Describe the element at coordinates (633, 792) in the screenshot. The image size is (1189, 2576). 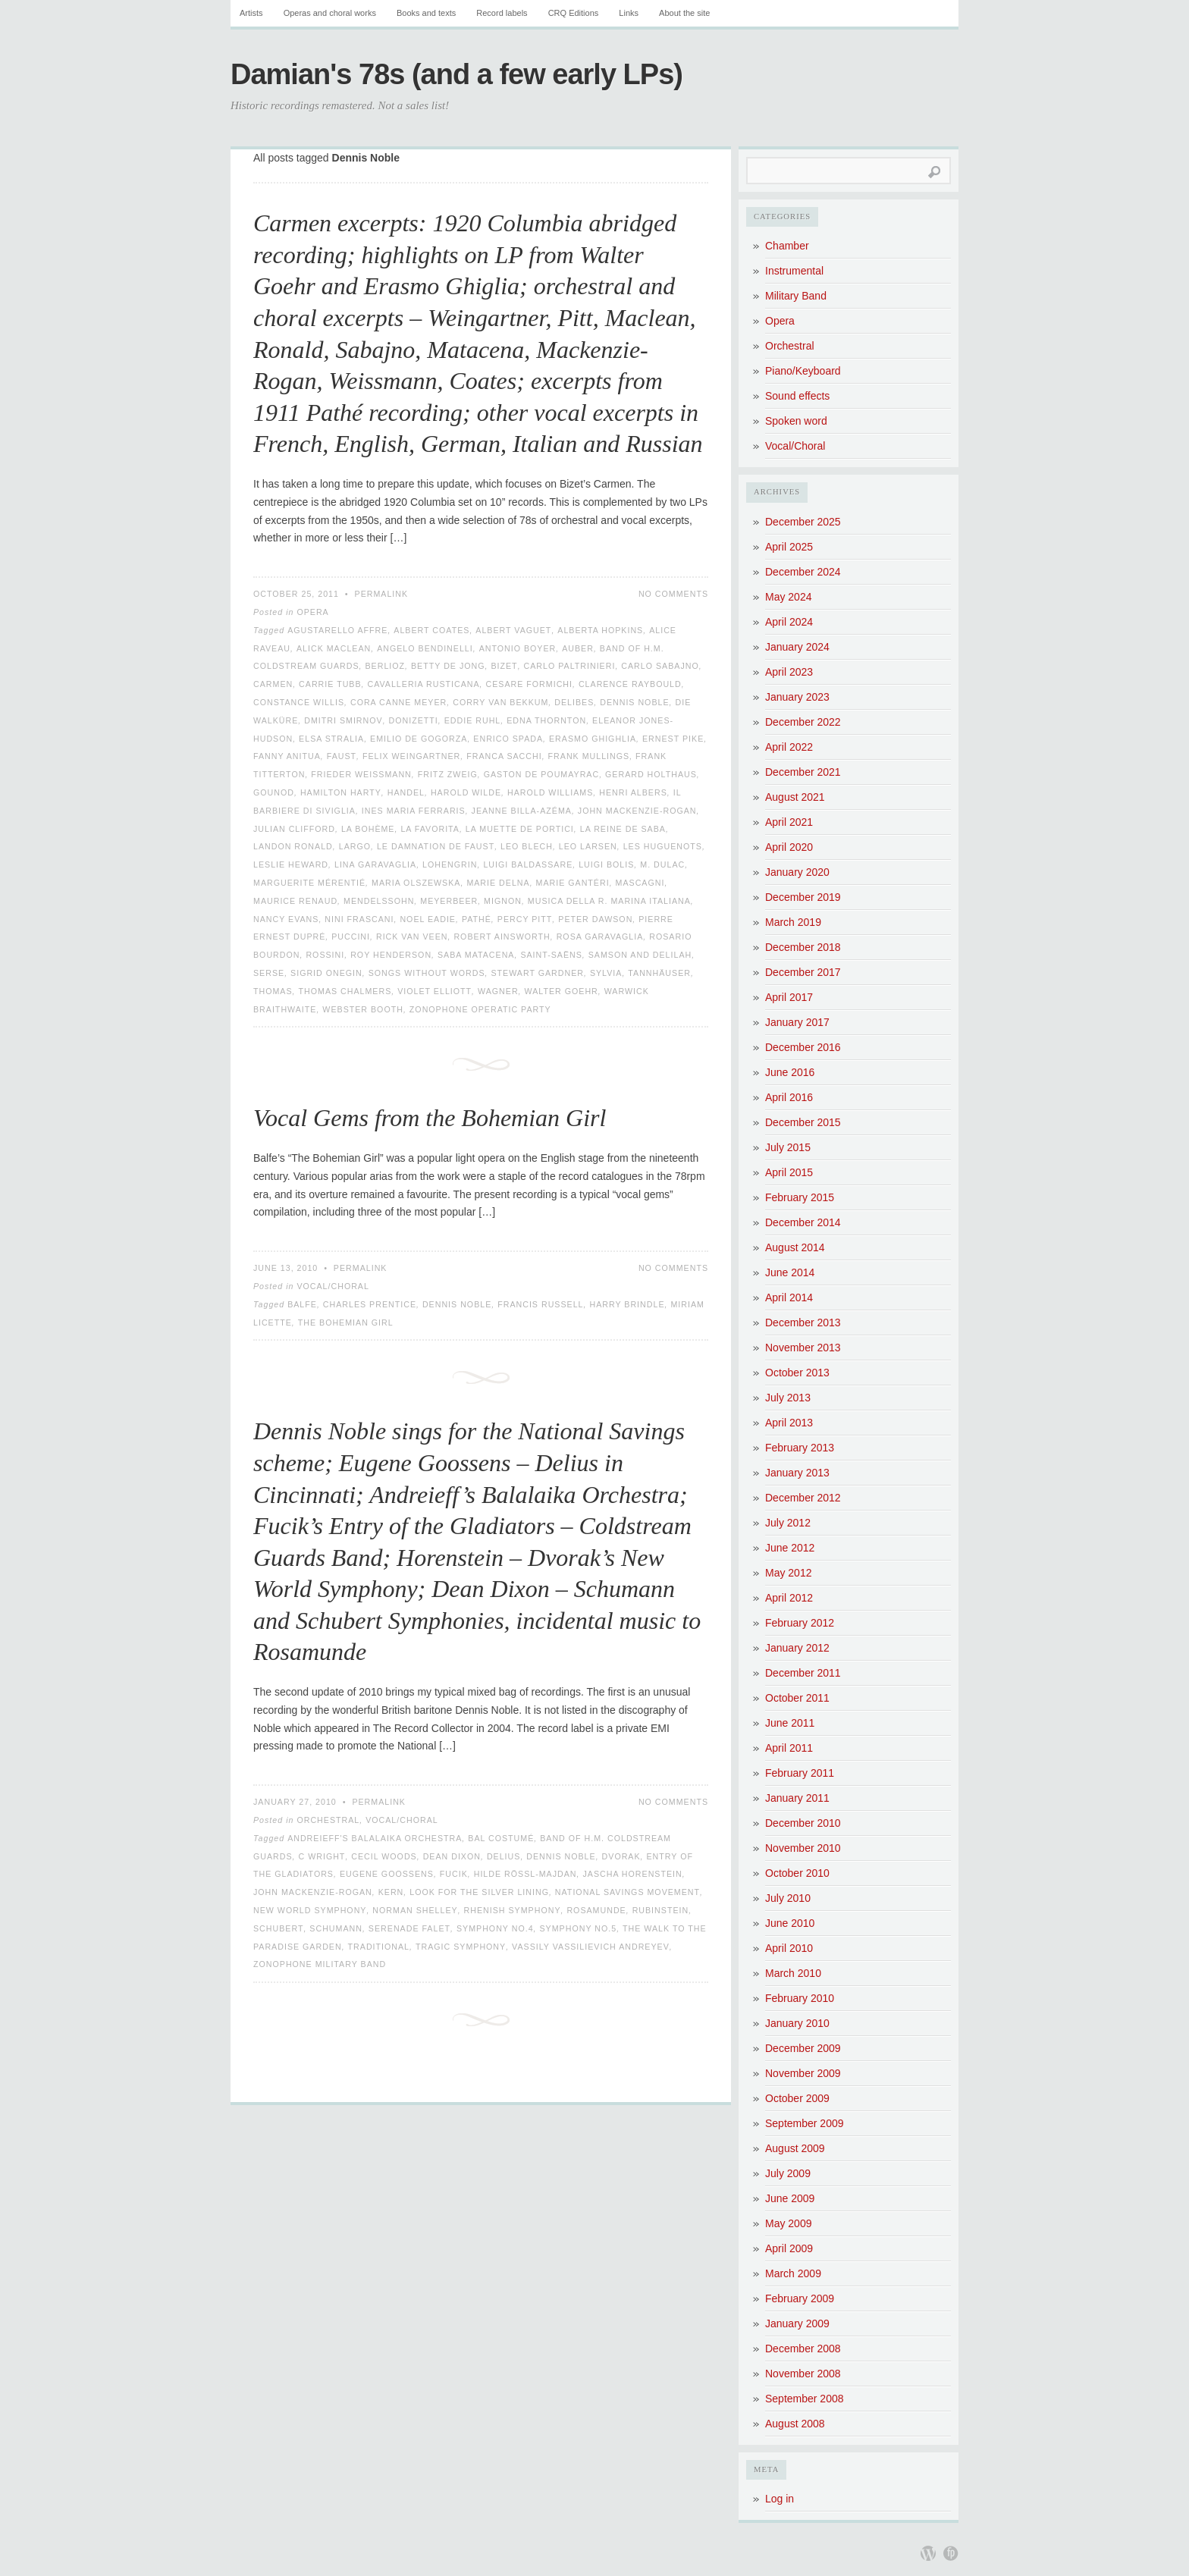
I see `Henri Albers` at that location.